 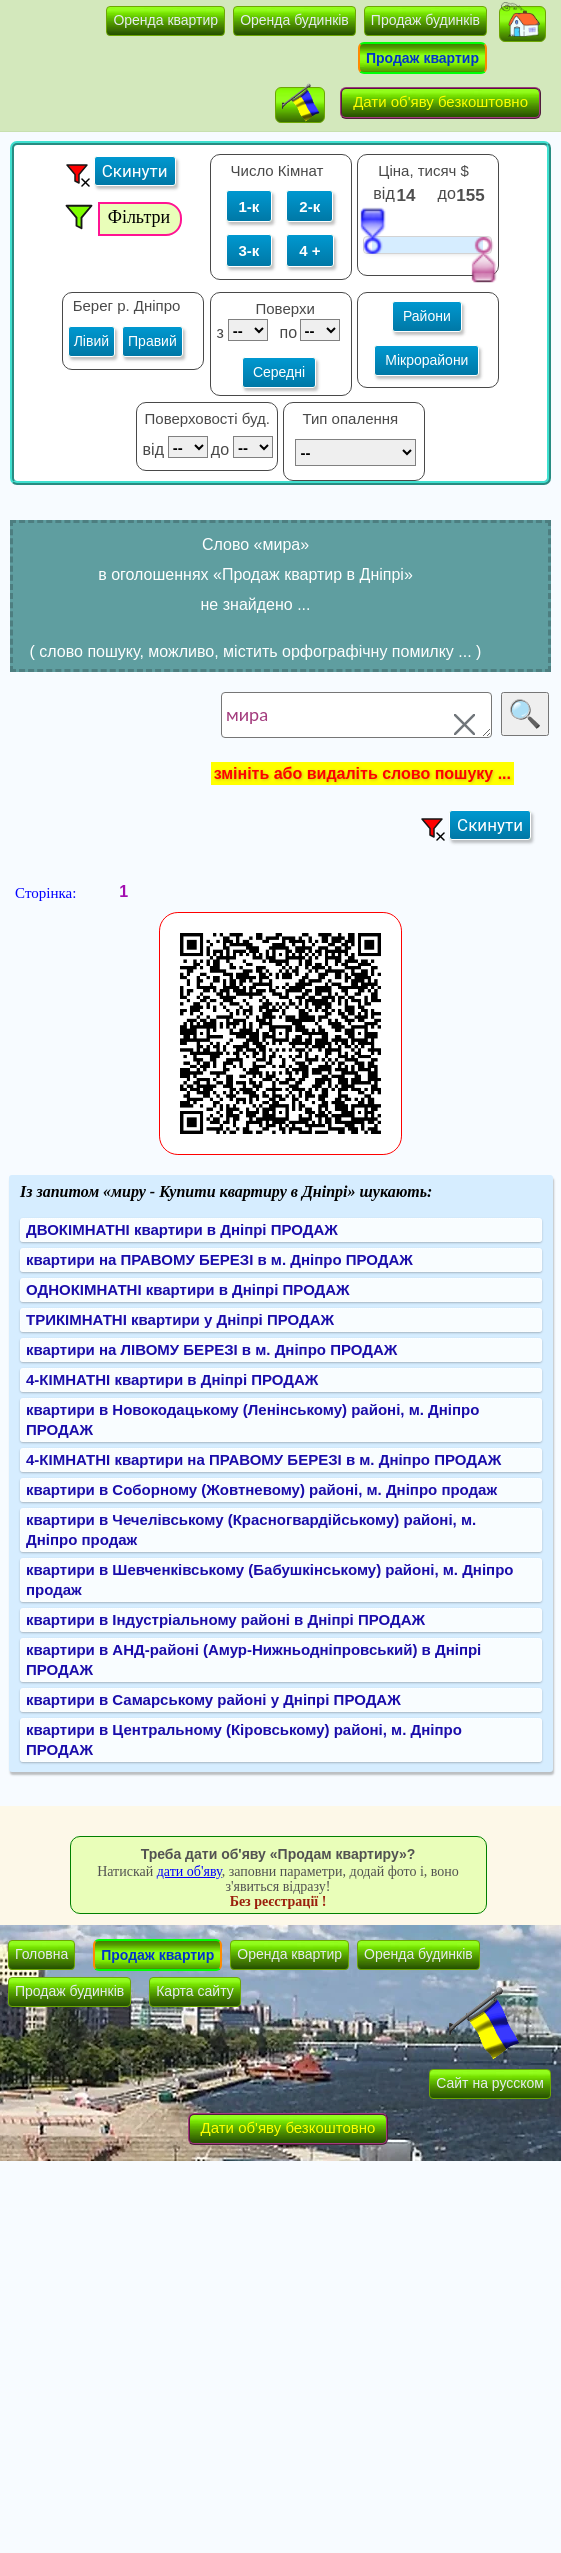 I want to click on Продаж будинків, so click(x=425, y=20).